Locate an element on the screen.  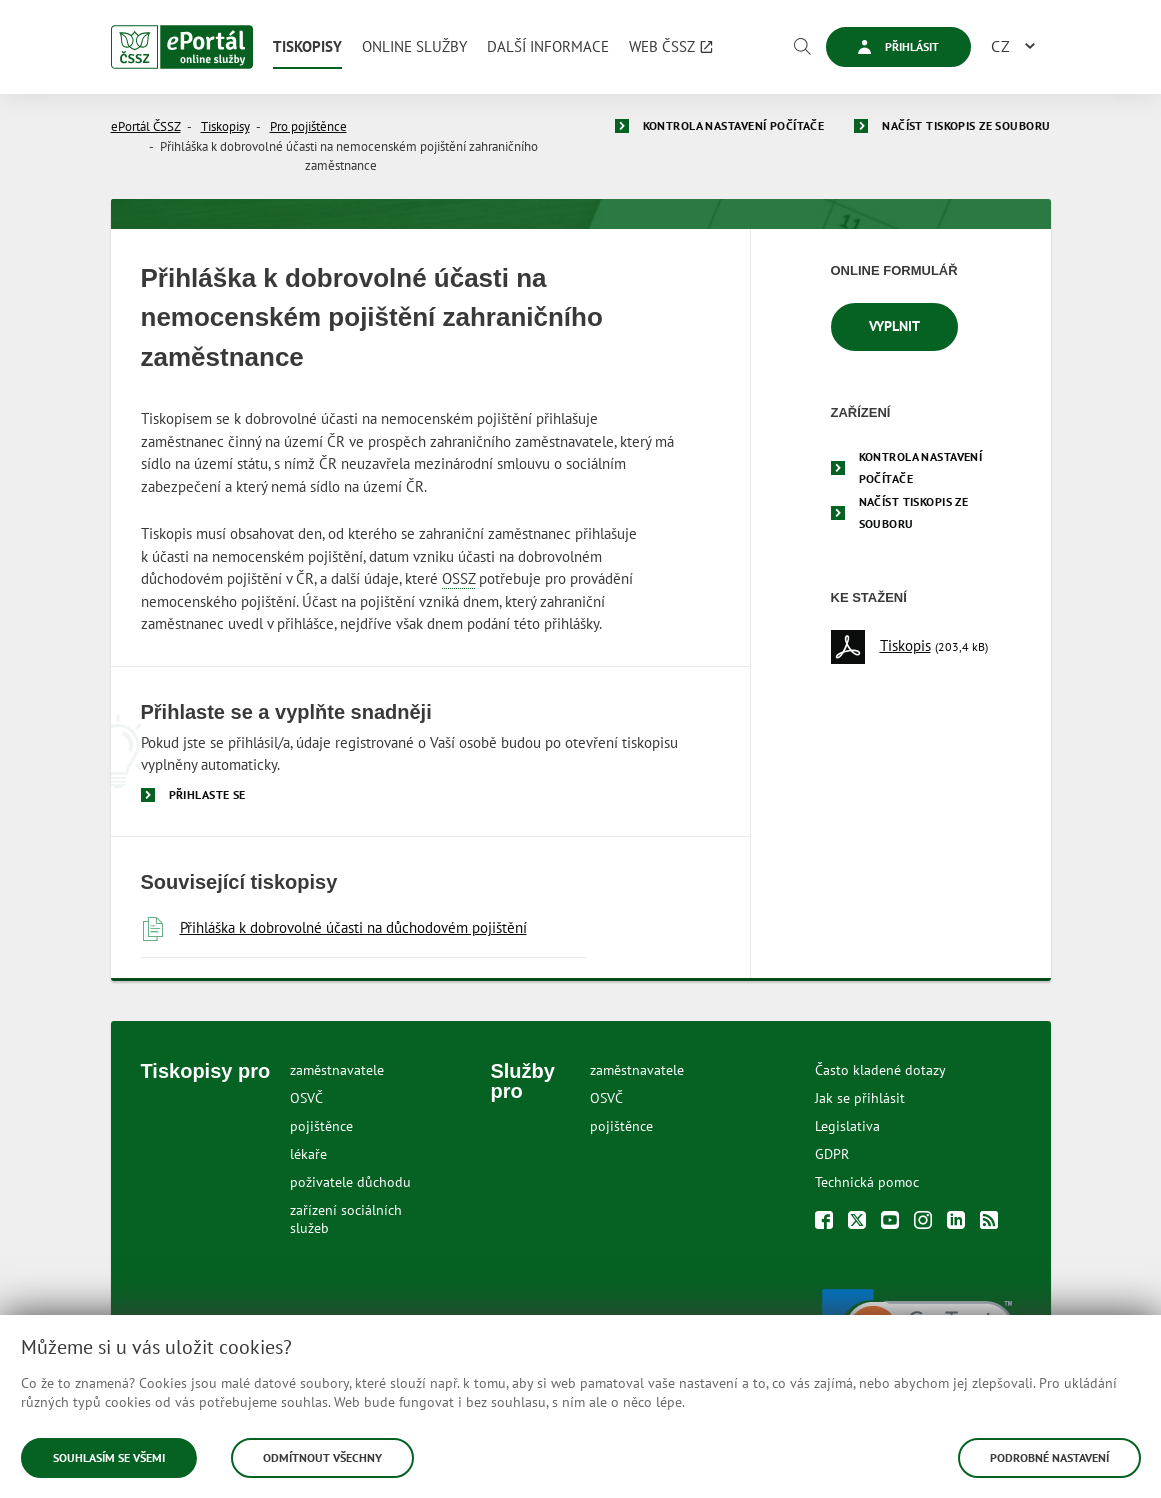
Legislativa is located at coordinates (847, 1126).